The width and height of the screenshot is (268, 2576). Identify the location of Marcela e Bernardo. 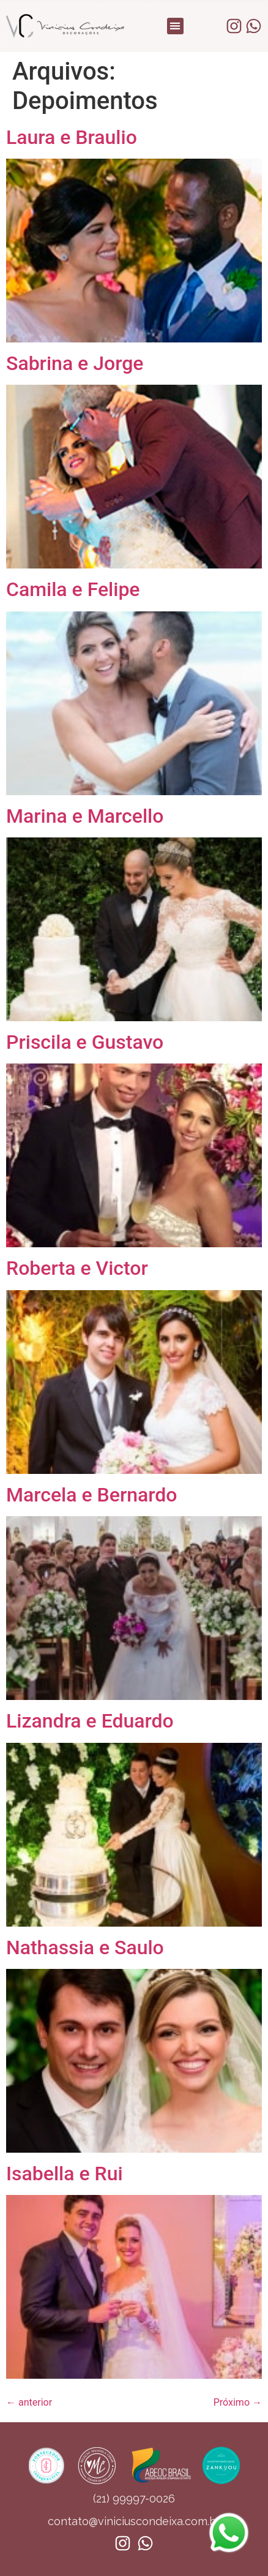
(91, 1494).